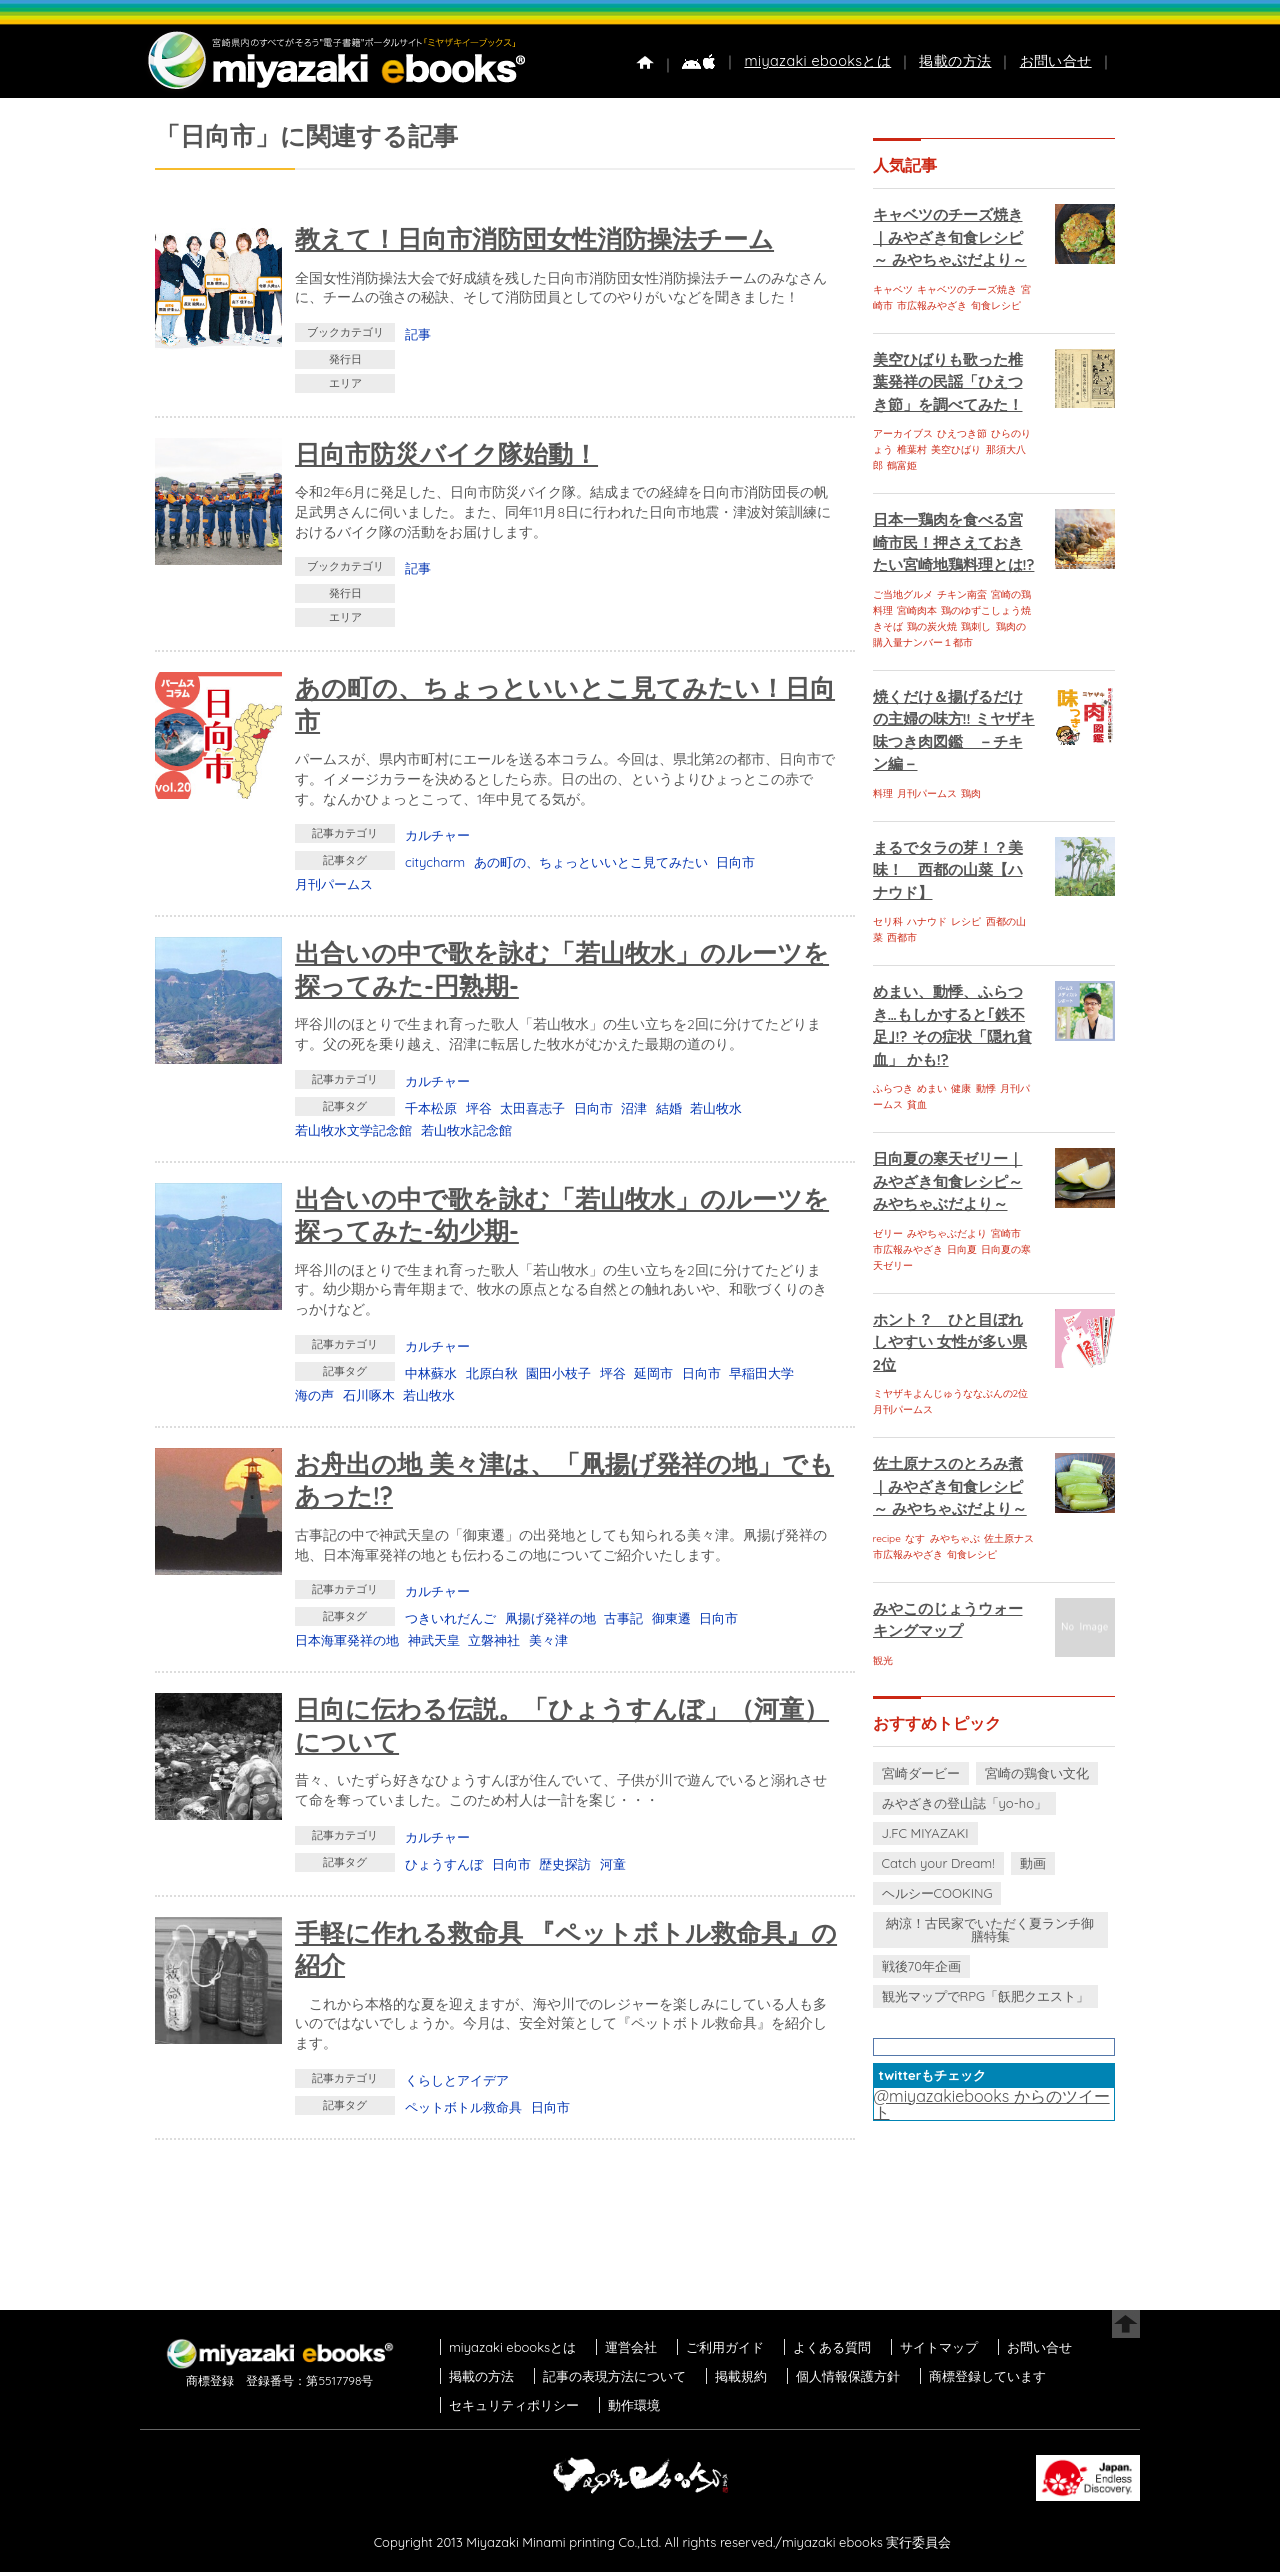 The width and height of the screenshot is (1280, 2572). What do you see at coordinates (1037, 1773) in the screenshot?
I see `宮崎の鶏食い文化` at bounding box center [1037, 1773].